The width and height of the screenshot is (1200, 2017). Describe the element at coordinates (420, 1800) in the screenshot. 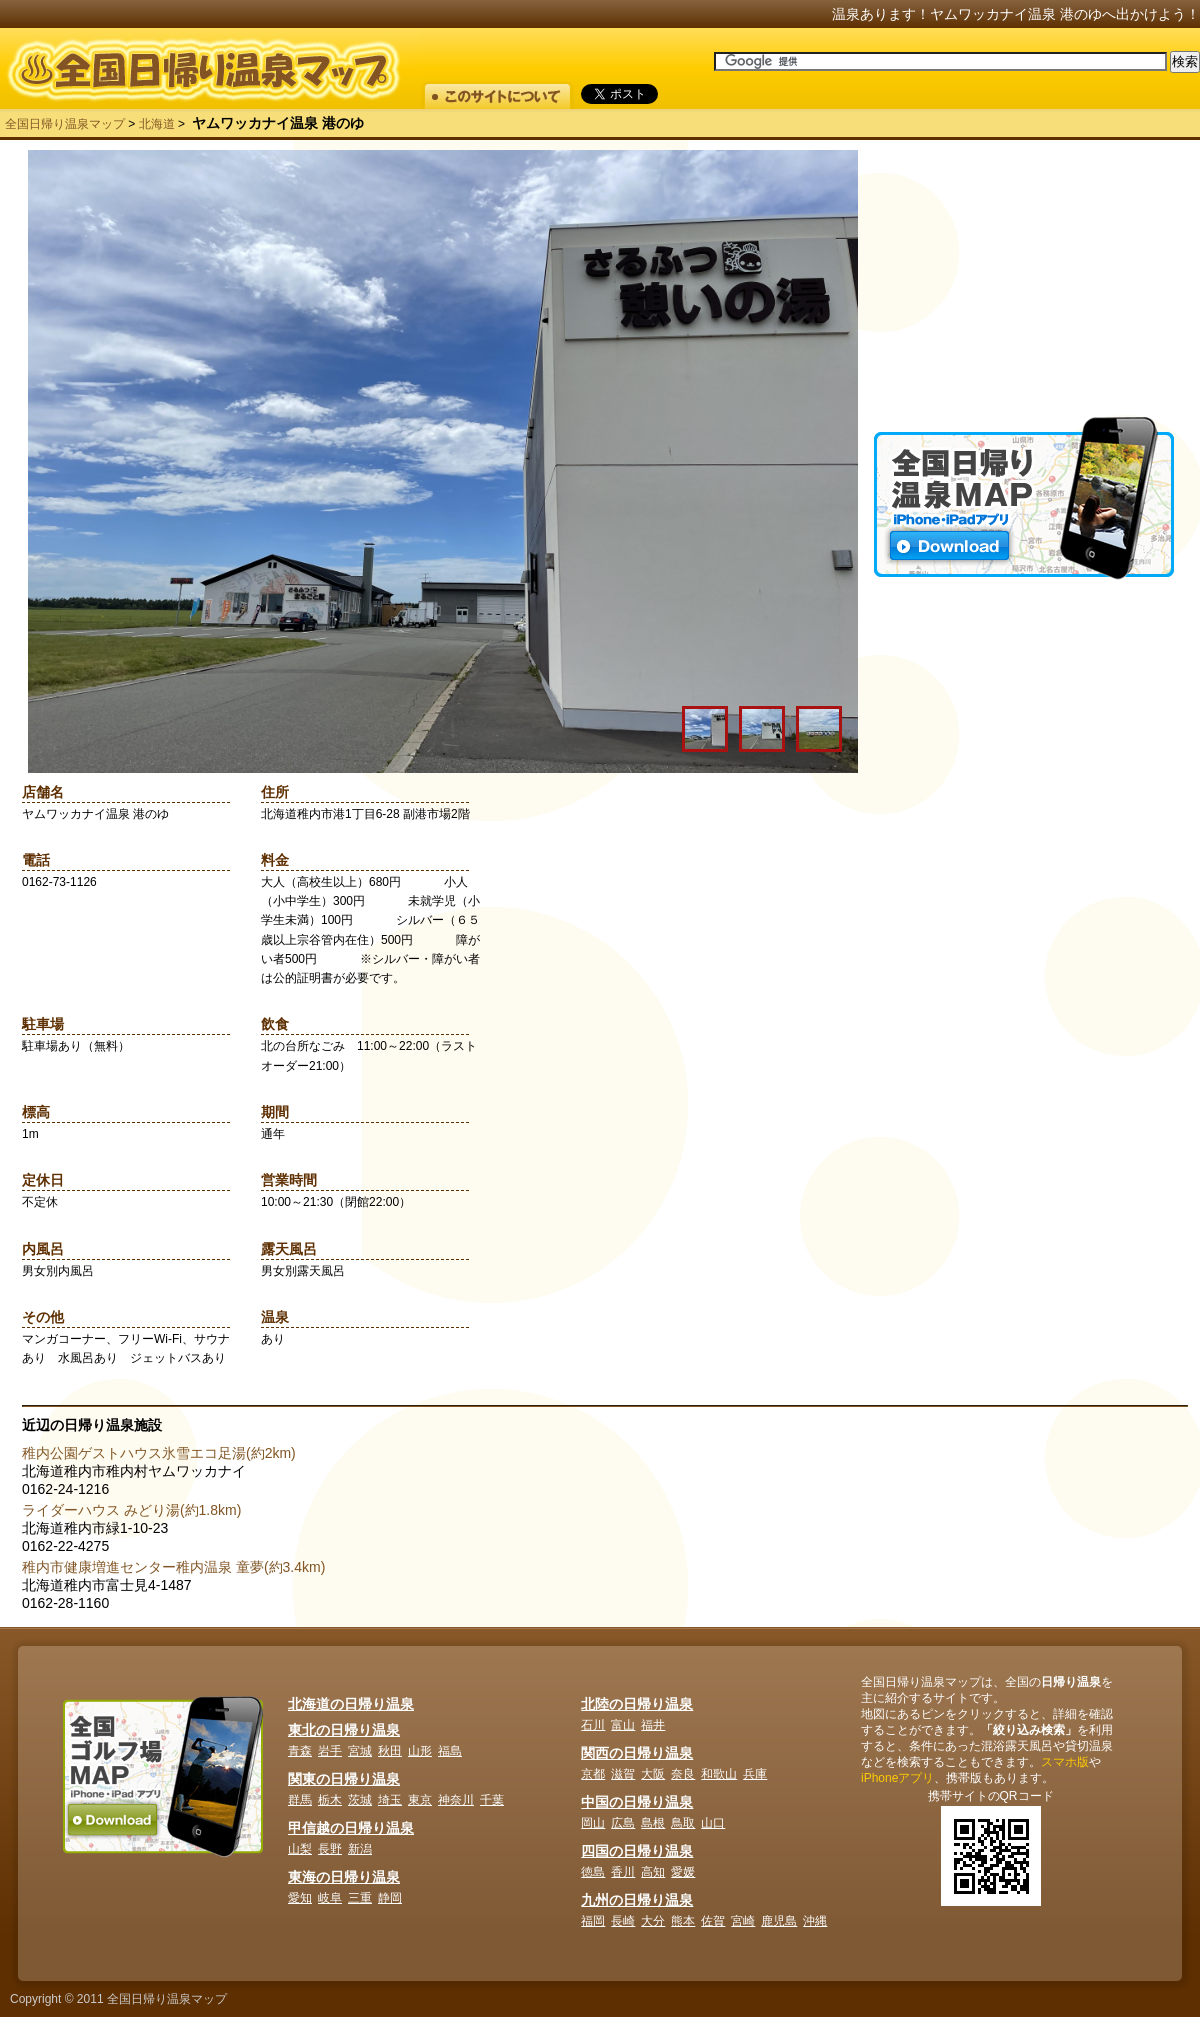

I see `東京` at that location.